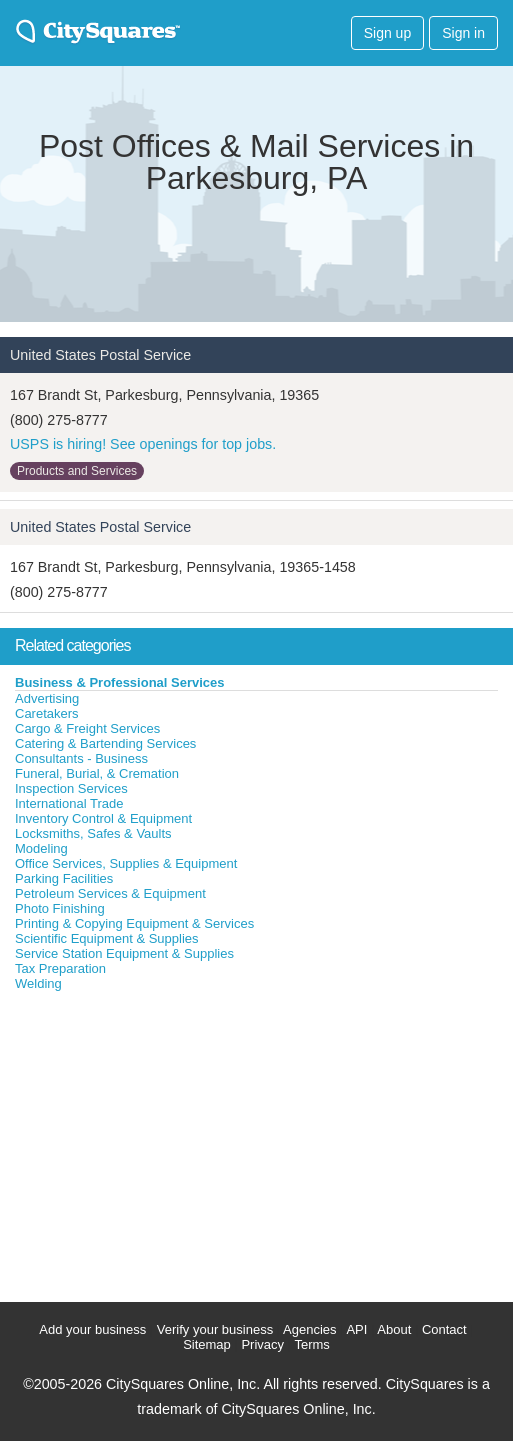 This screenshot has width=513, height=1441. What do you see at coordinates (60, 908) in the screenshot?
I see `Photo Finishing` at bounding box center [60, 908].